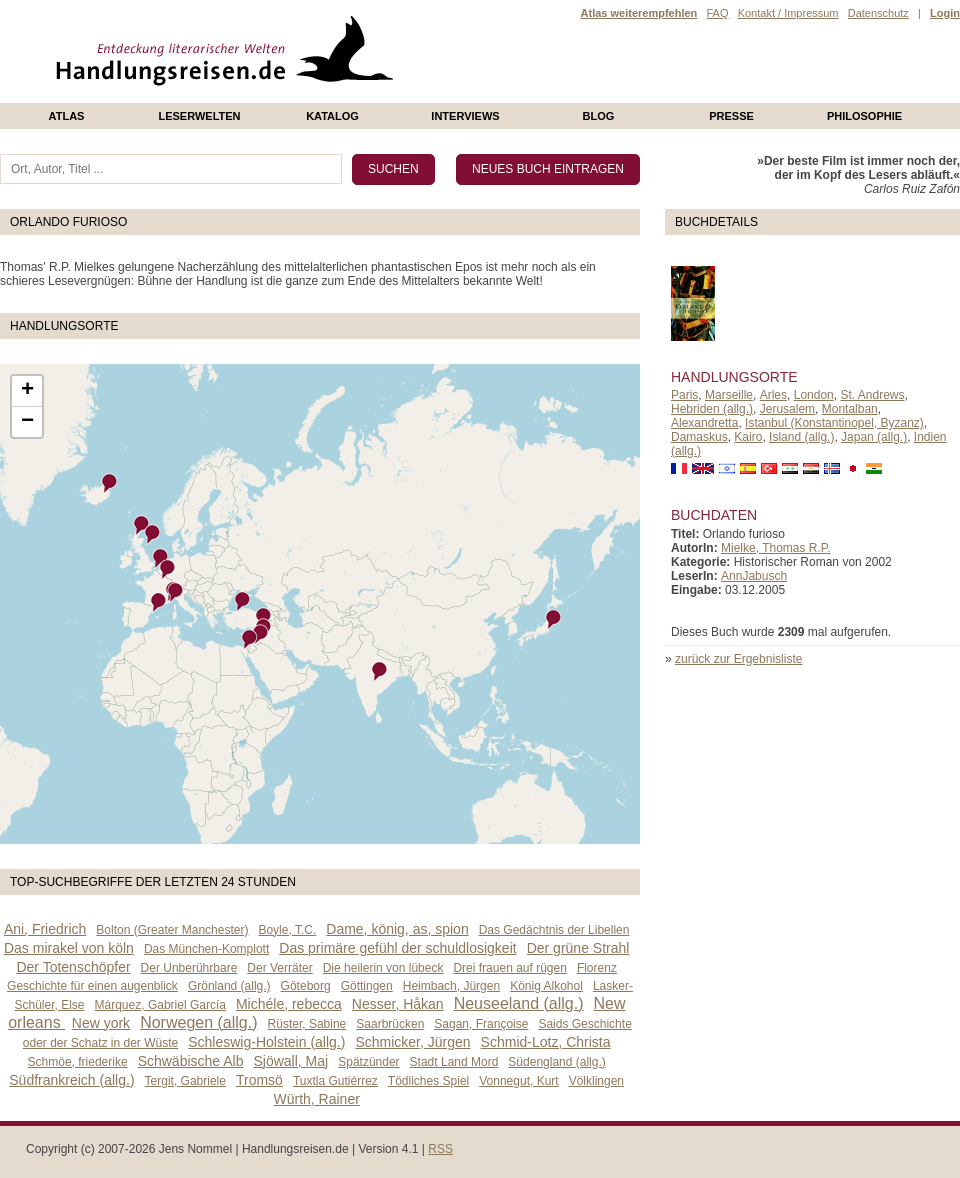  Describe the element at coordinates (27, 391) in the screenshot. I see `+ [button]` at that location.